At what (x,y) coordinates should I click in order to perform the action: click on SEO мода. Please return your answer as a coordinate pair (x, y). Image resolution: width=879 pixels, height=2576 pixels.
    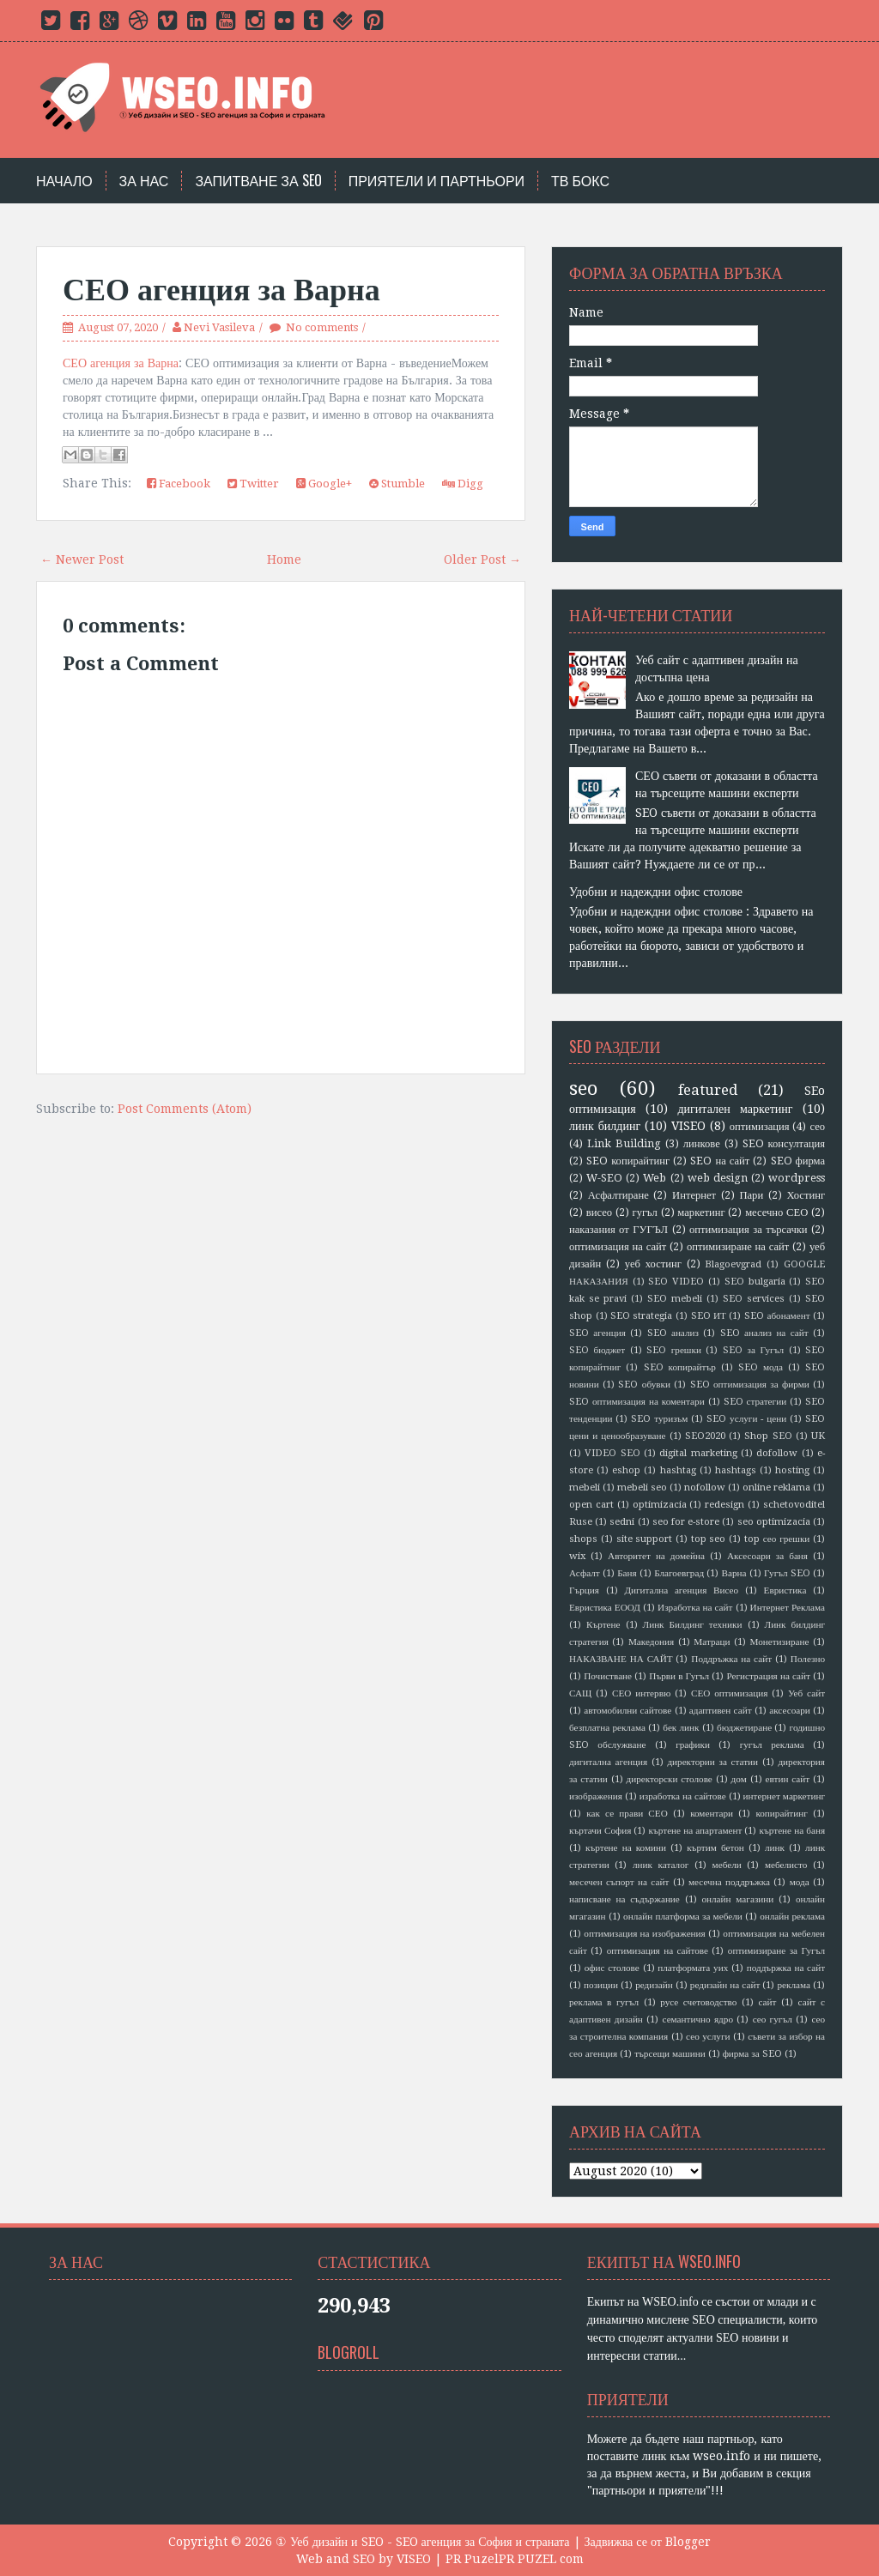
    Looking at the image, I should click on (760, 1367).